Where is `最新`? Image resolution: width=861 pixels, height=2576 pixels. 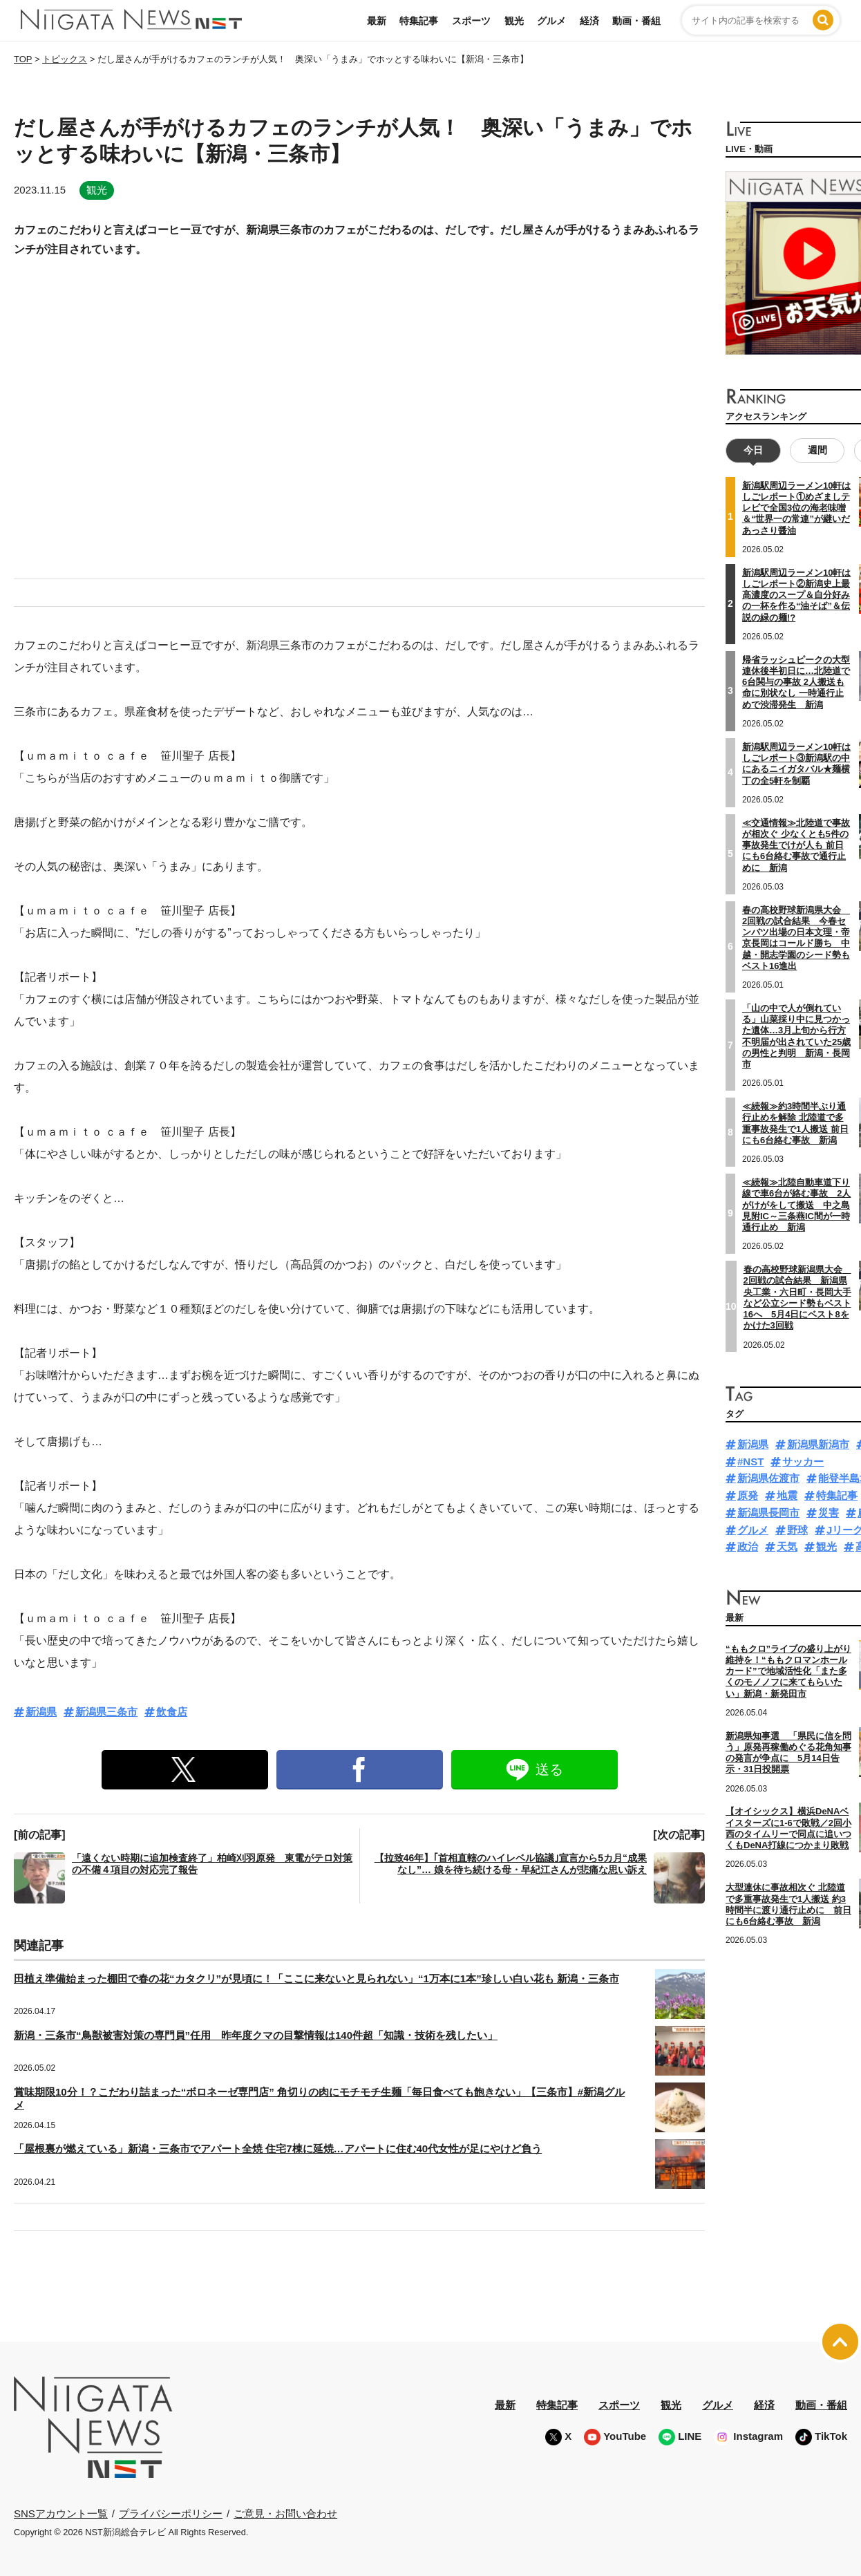
最新 is located at coordinates (376, 20).